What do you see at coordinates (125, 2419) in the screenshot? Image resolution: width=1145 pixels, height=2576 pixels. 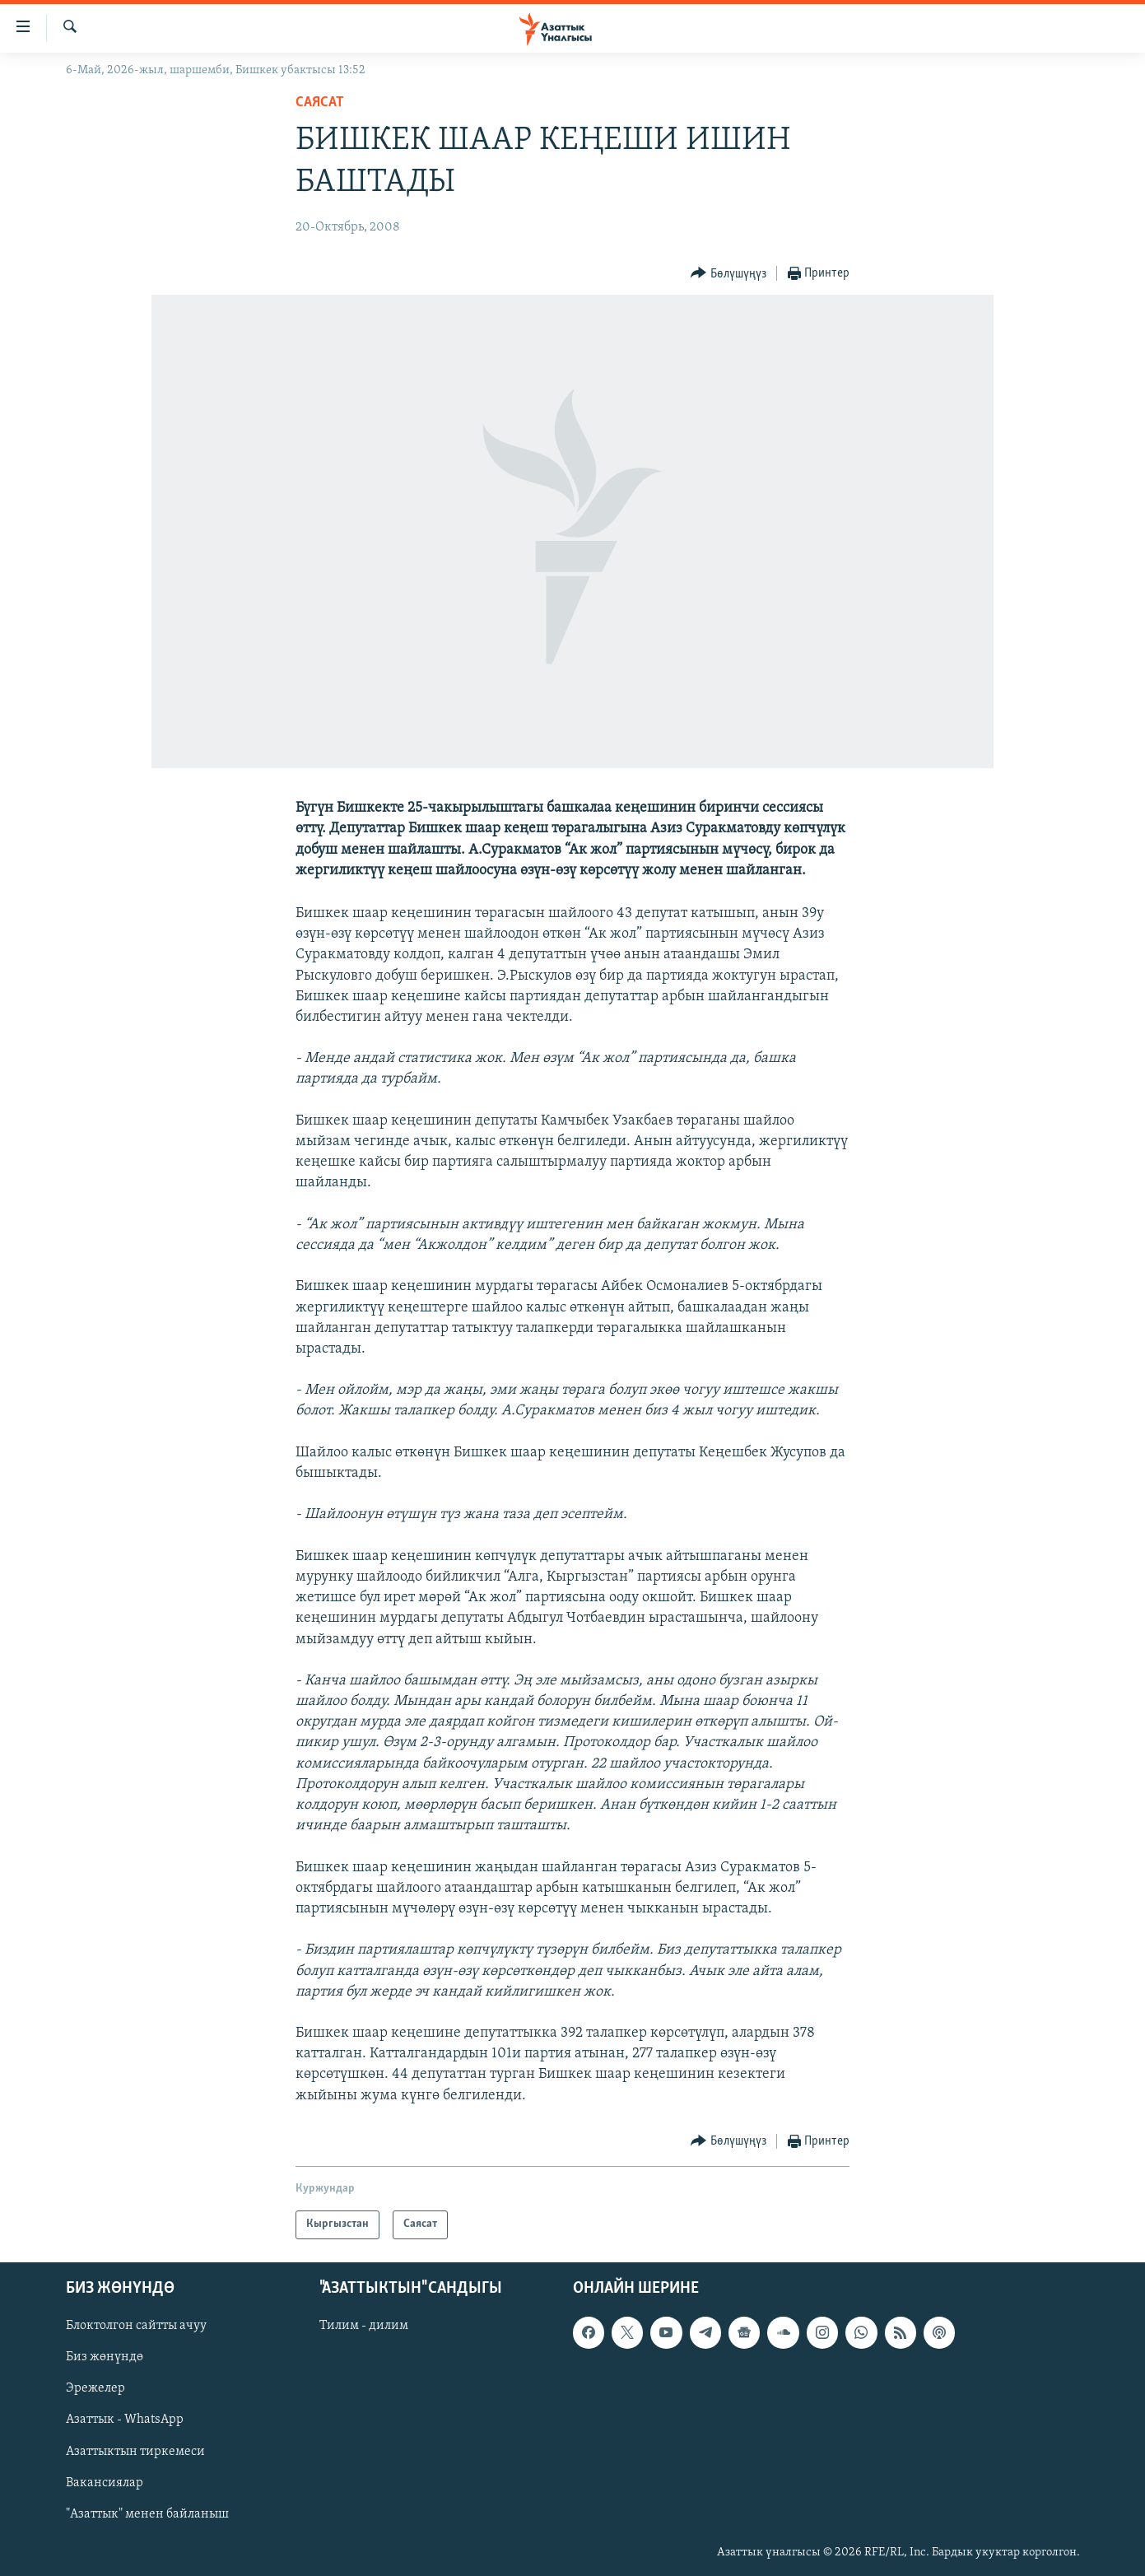 I see `Азаттык - WhatsApp` at bounding box center [125, 2419].